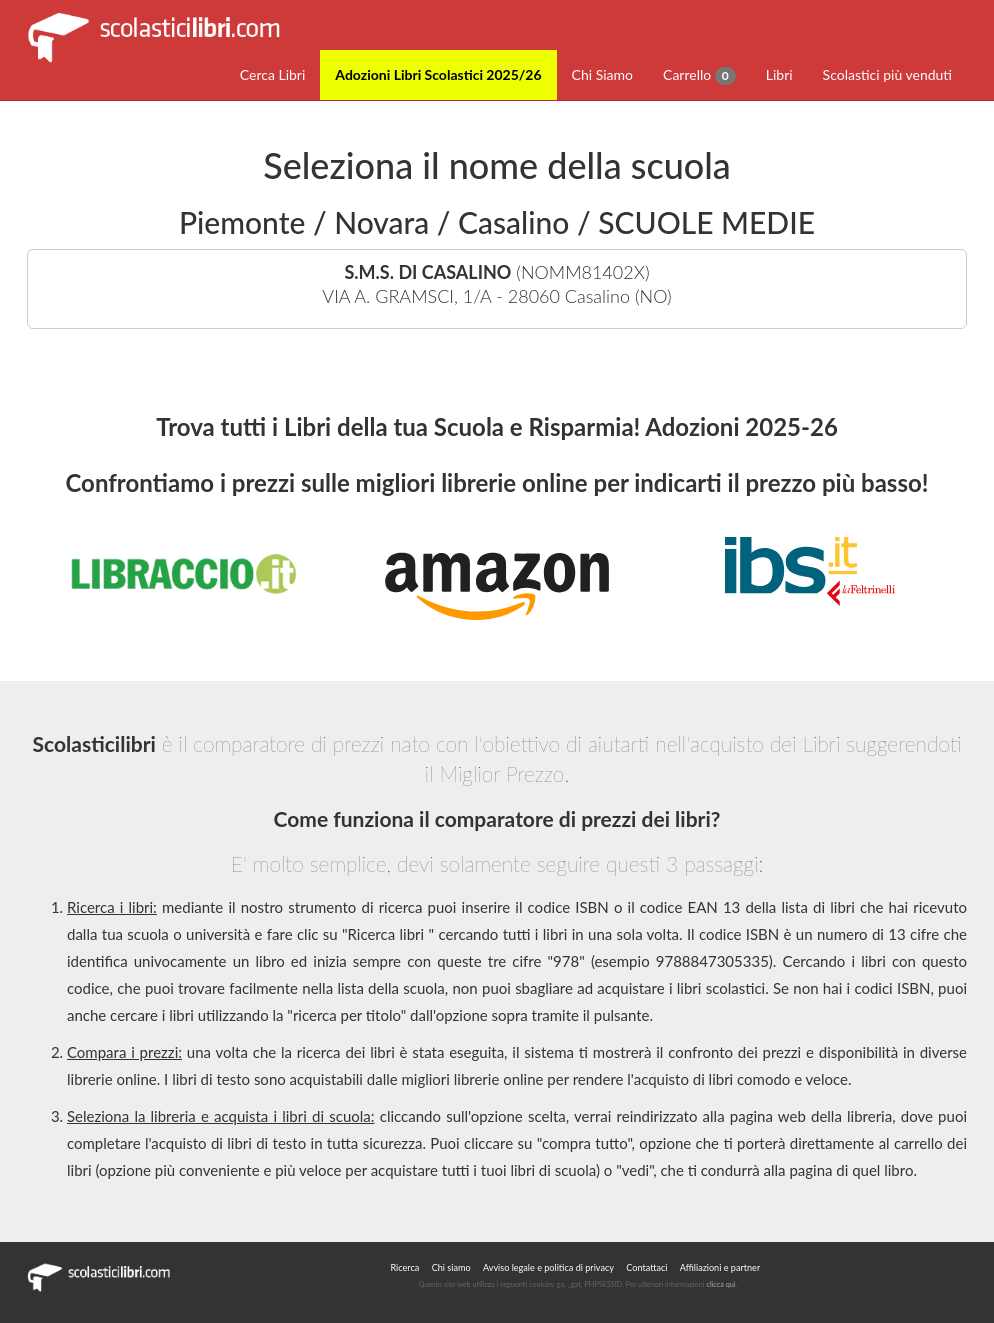  I want to click on Ricerca, so click(404, 1267).